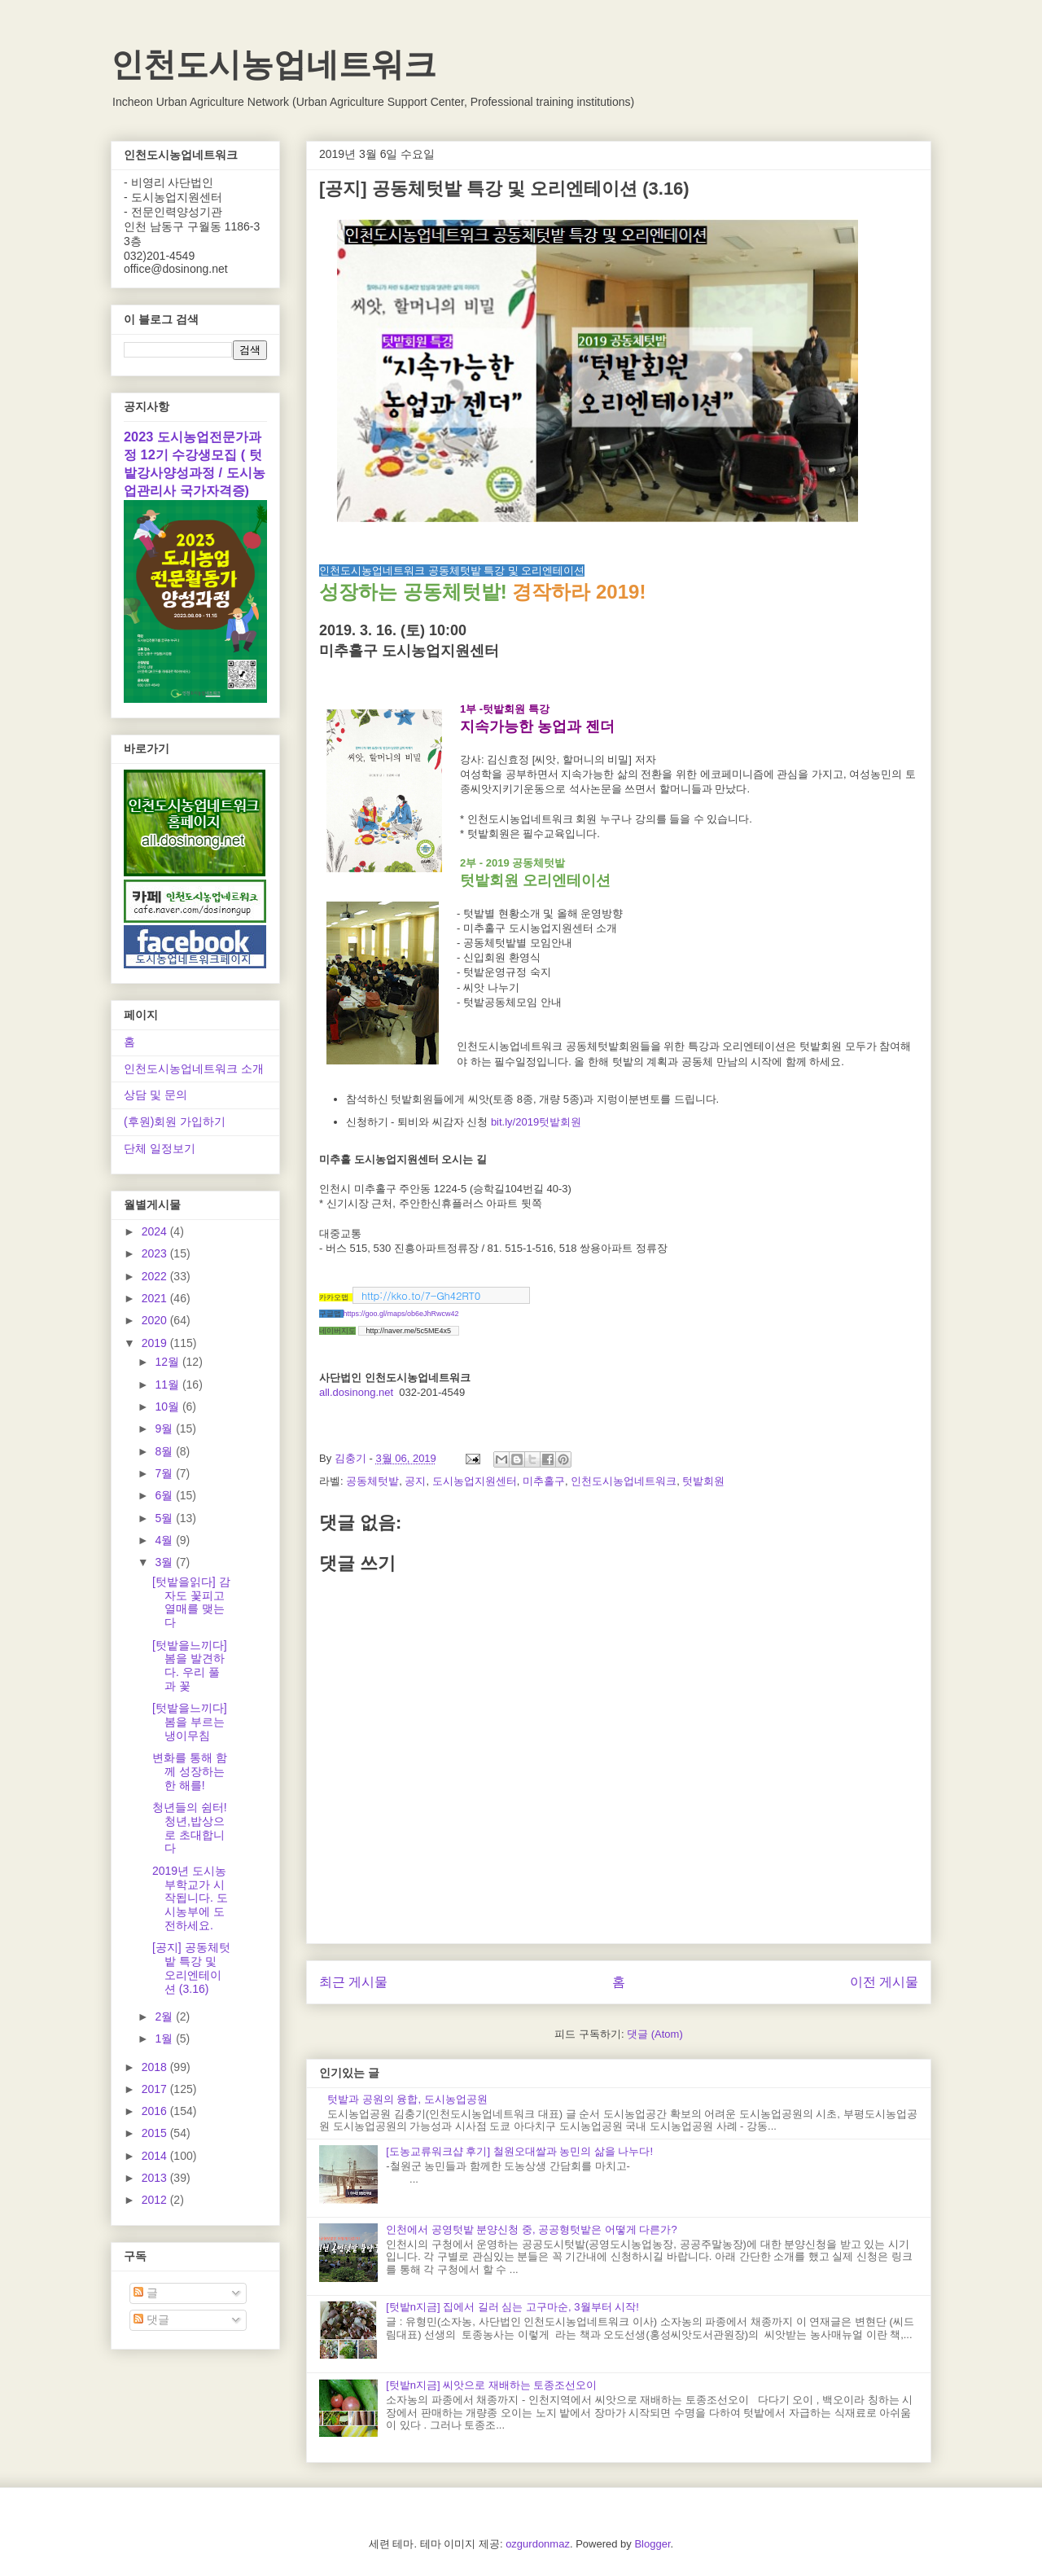  What do you see at coordinates (544, 1481) in the screenshot?
I see `미추홀구` at bounding box center [544, 1481].